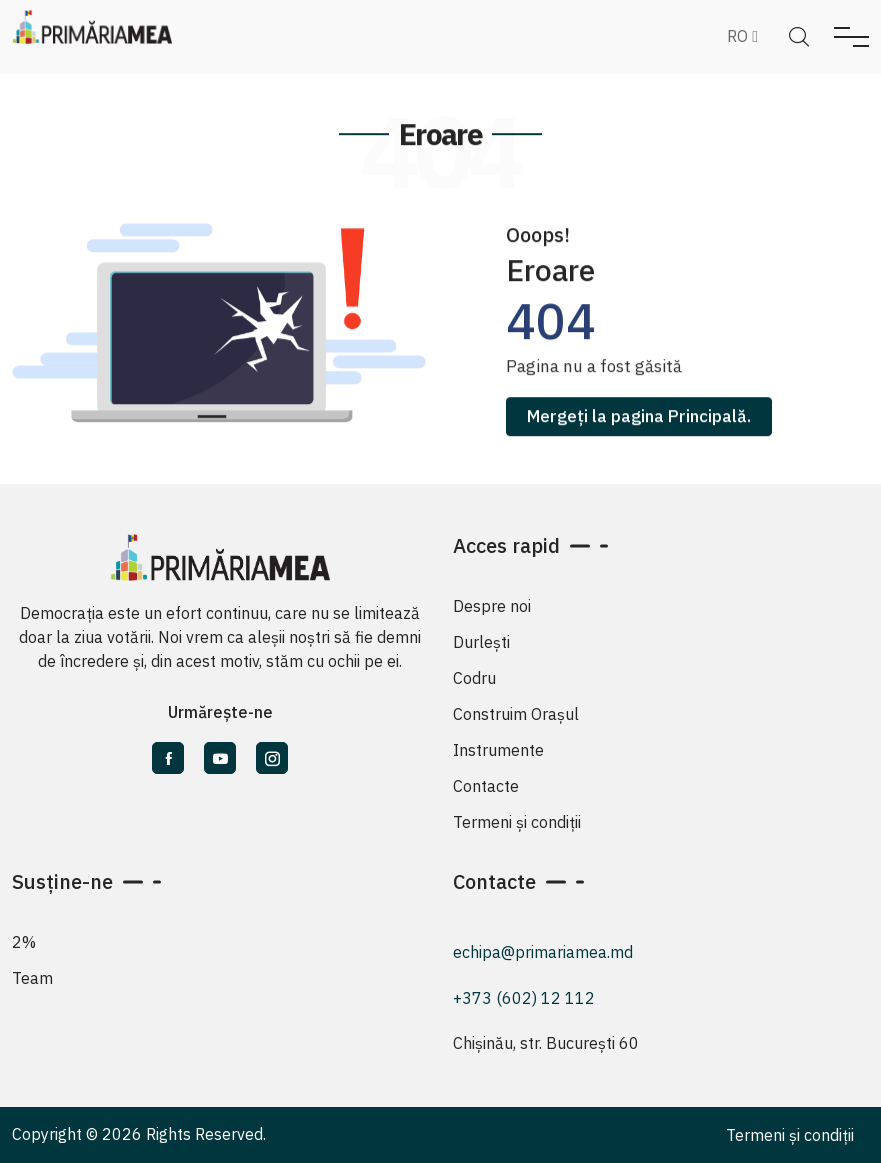 The image size is (881, 1163). Describe the element at coordinates (516, 714) in the screenshot. I see `Construim Orașul` at that location.